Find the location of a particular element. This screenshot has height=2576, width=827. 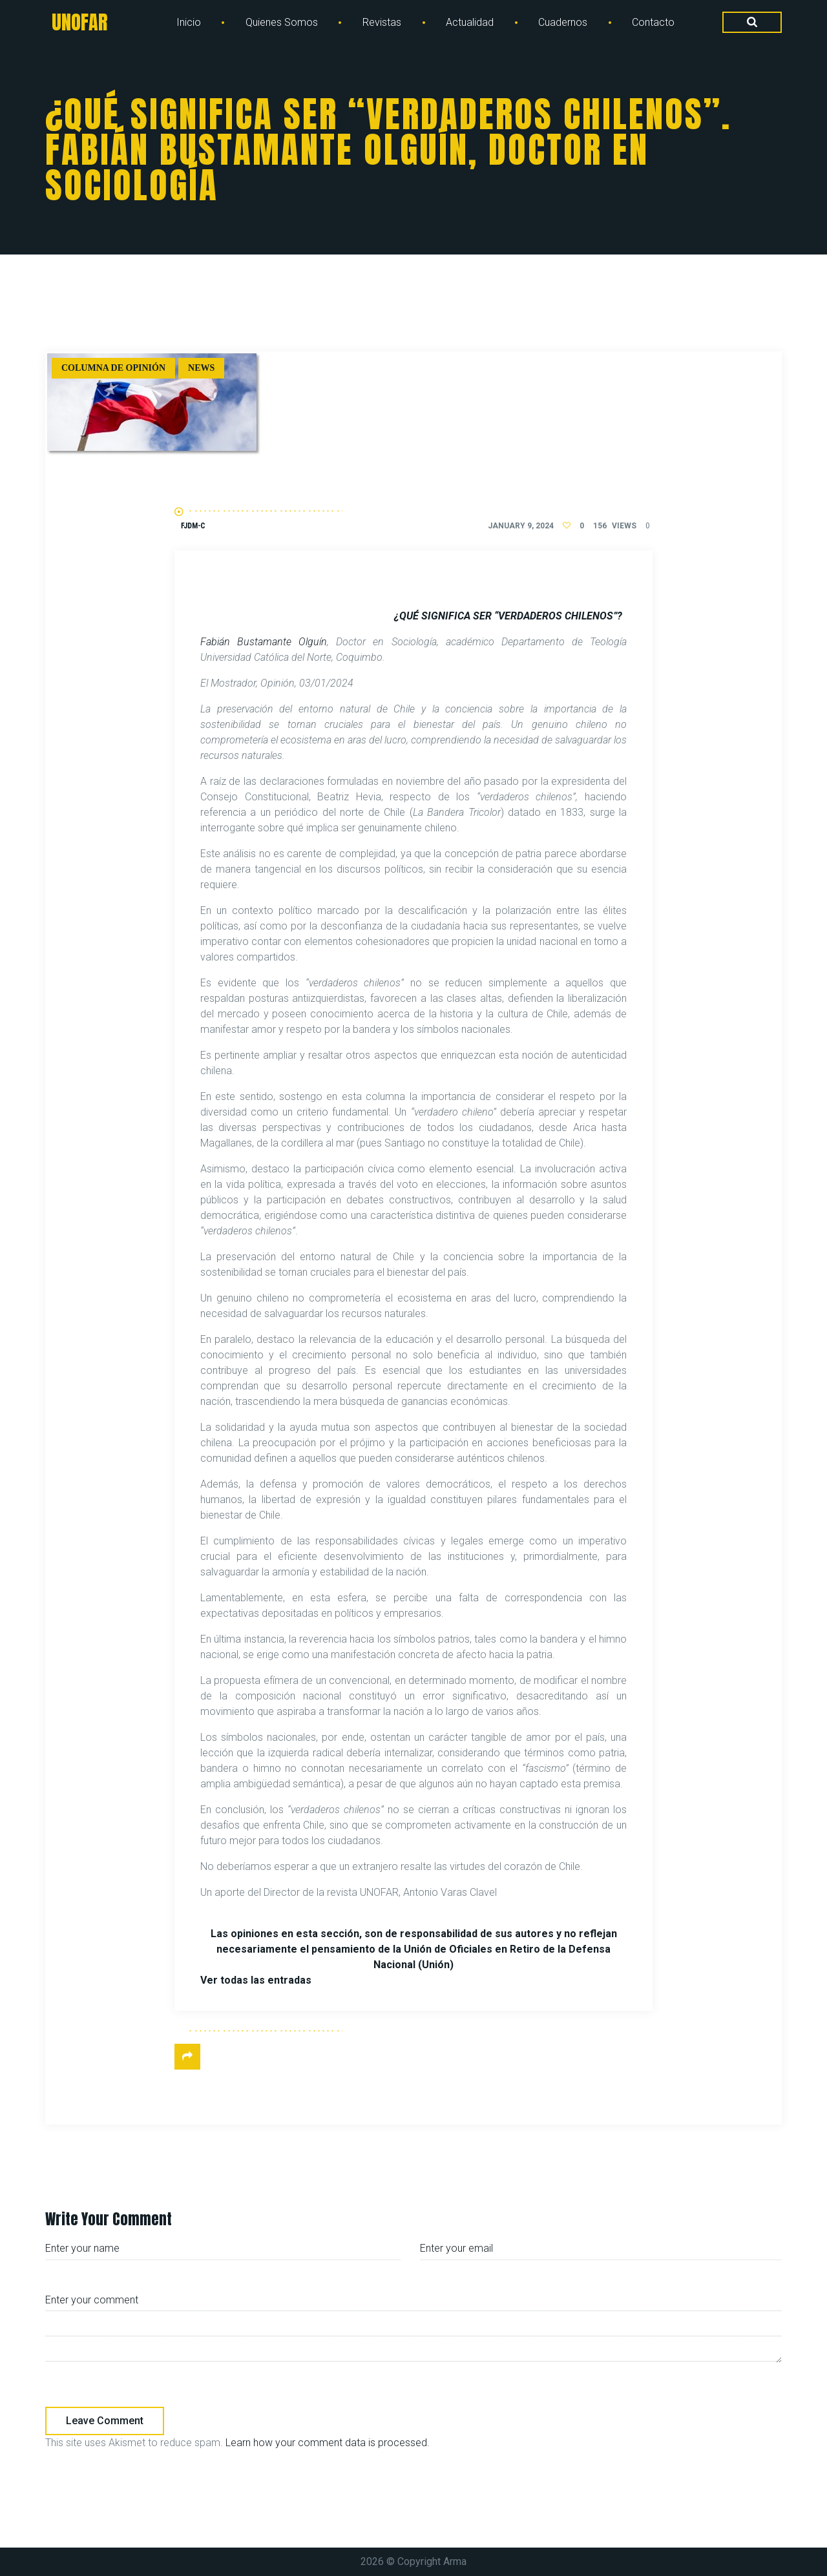

Cuadernos is located at coordinates (562, 22).